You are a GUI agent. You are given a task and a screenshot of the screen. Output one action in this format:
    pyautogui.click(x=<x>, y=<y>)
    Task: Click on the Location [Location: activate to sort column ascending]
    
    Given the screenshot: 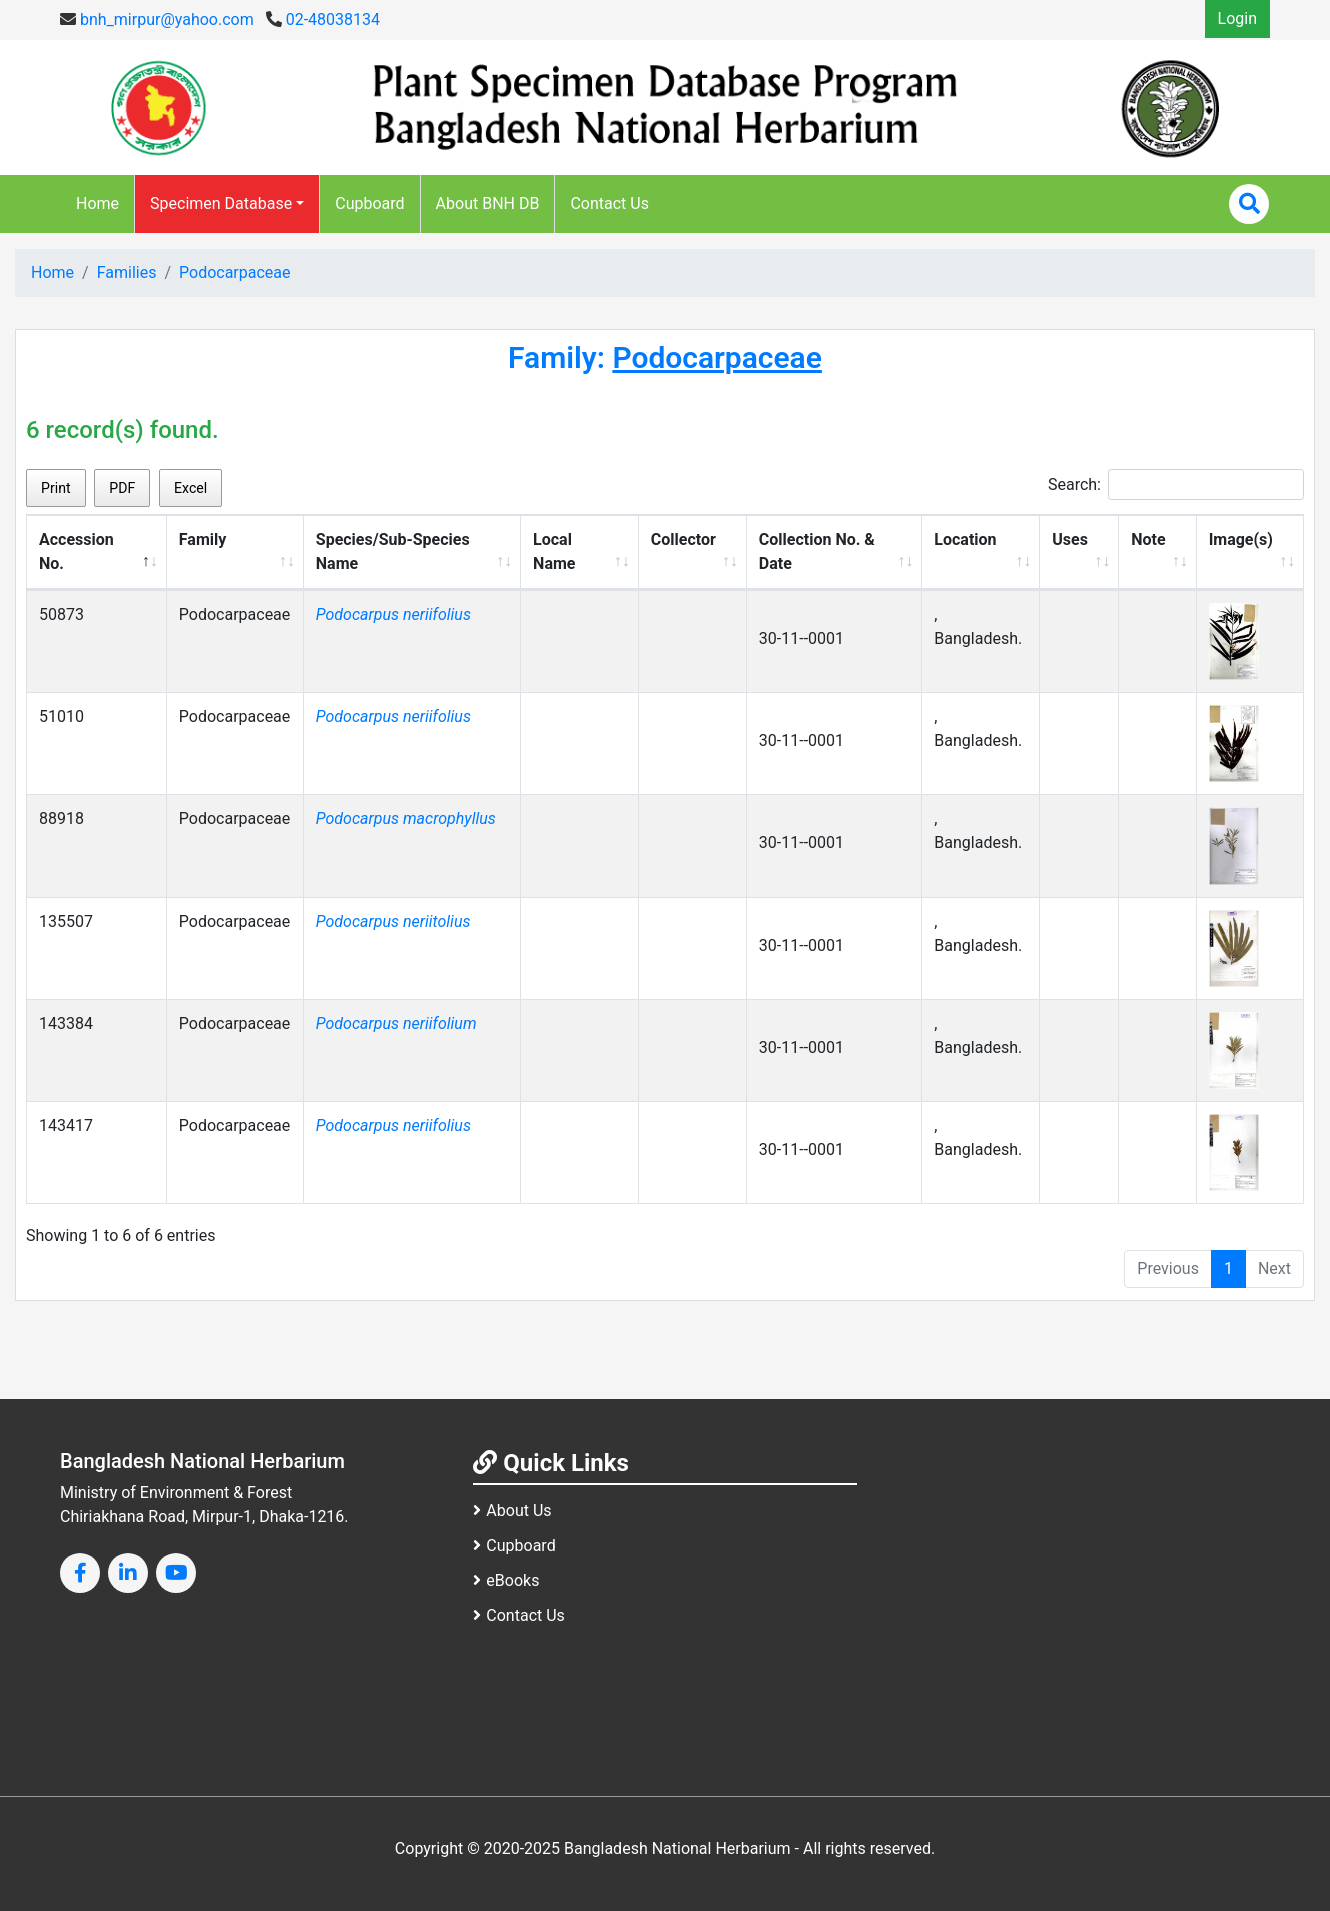 What is the action you would take?
    pyautogui.click(x=965, y=539)
    